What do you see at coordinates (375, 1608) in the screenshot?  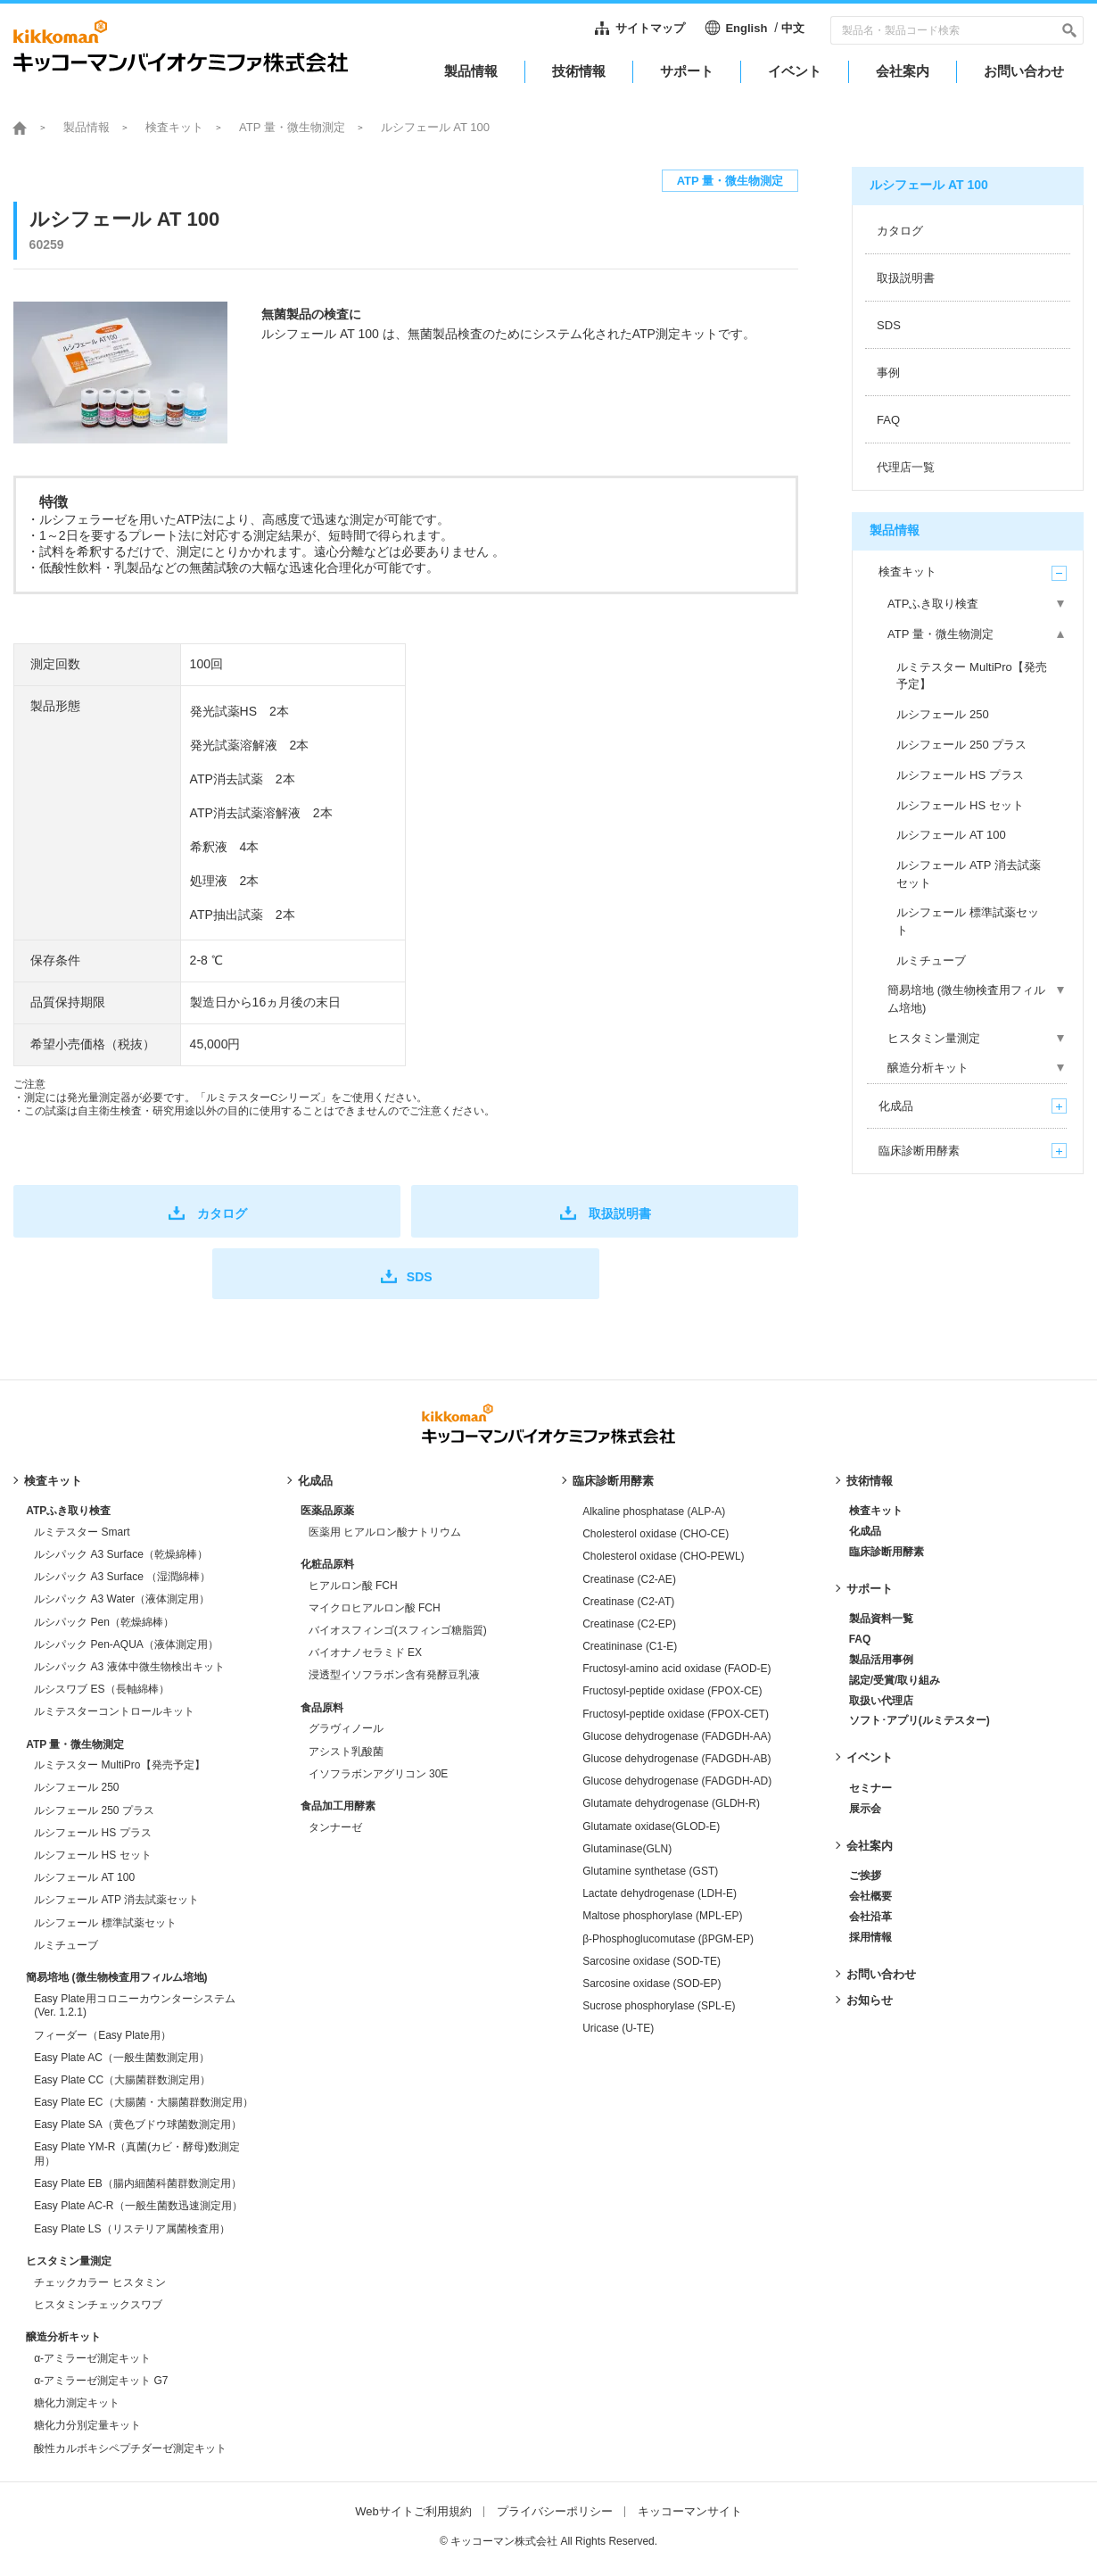 I see `マイクロヒアルロン酸 FCH` at bounding box center [375, 1608].